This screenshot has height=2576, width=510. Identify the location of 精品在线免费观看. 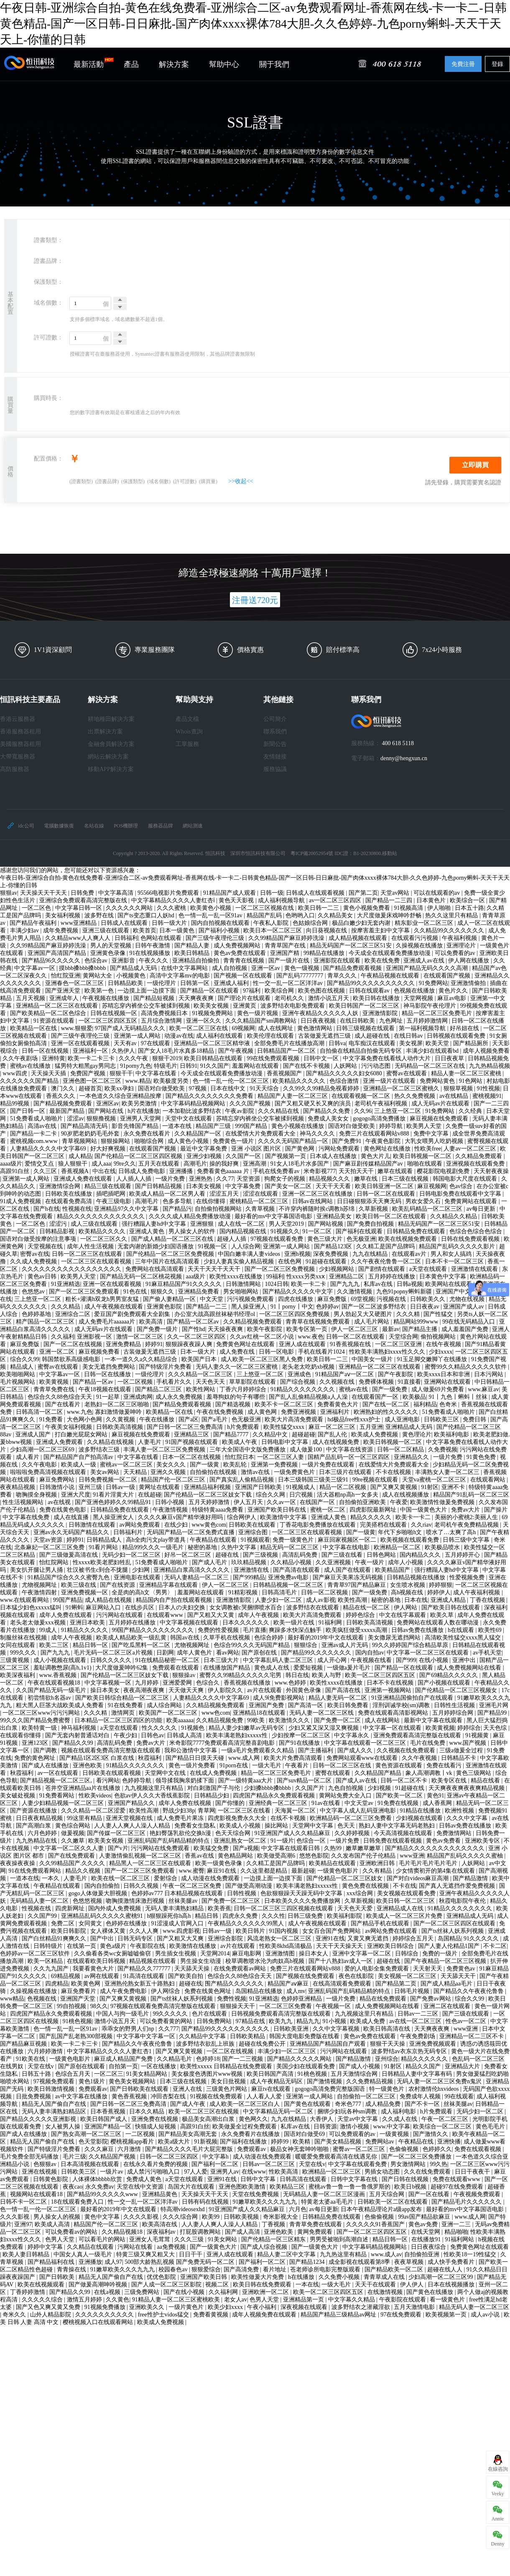
(384, 1999).